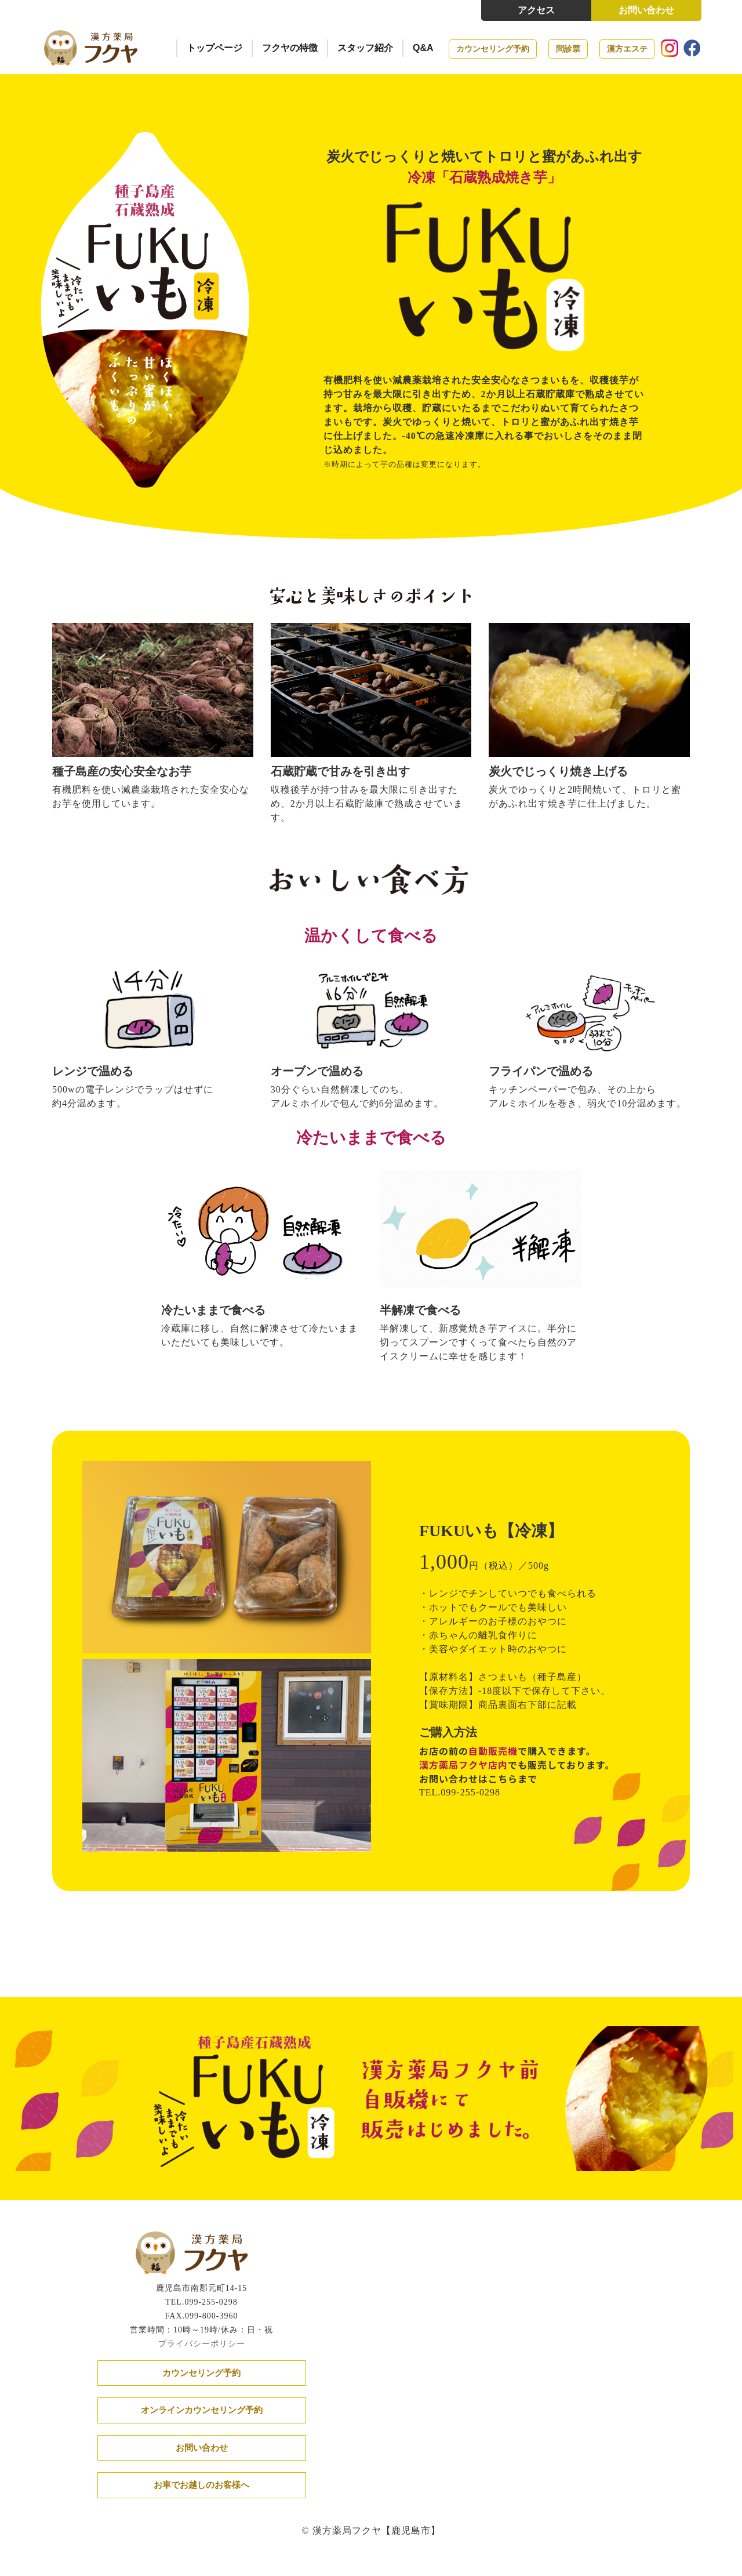  I want to click on トップページ, so click(214, 48).